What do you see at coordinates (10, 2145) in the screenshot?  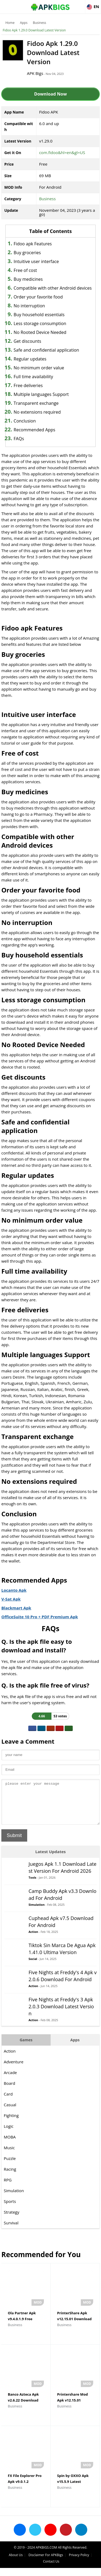 I see `MOBA` at bounding box center [10, 2145].